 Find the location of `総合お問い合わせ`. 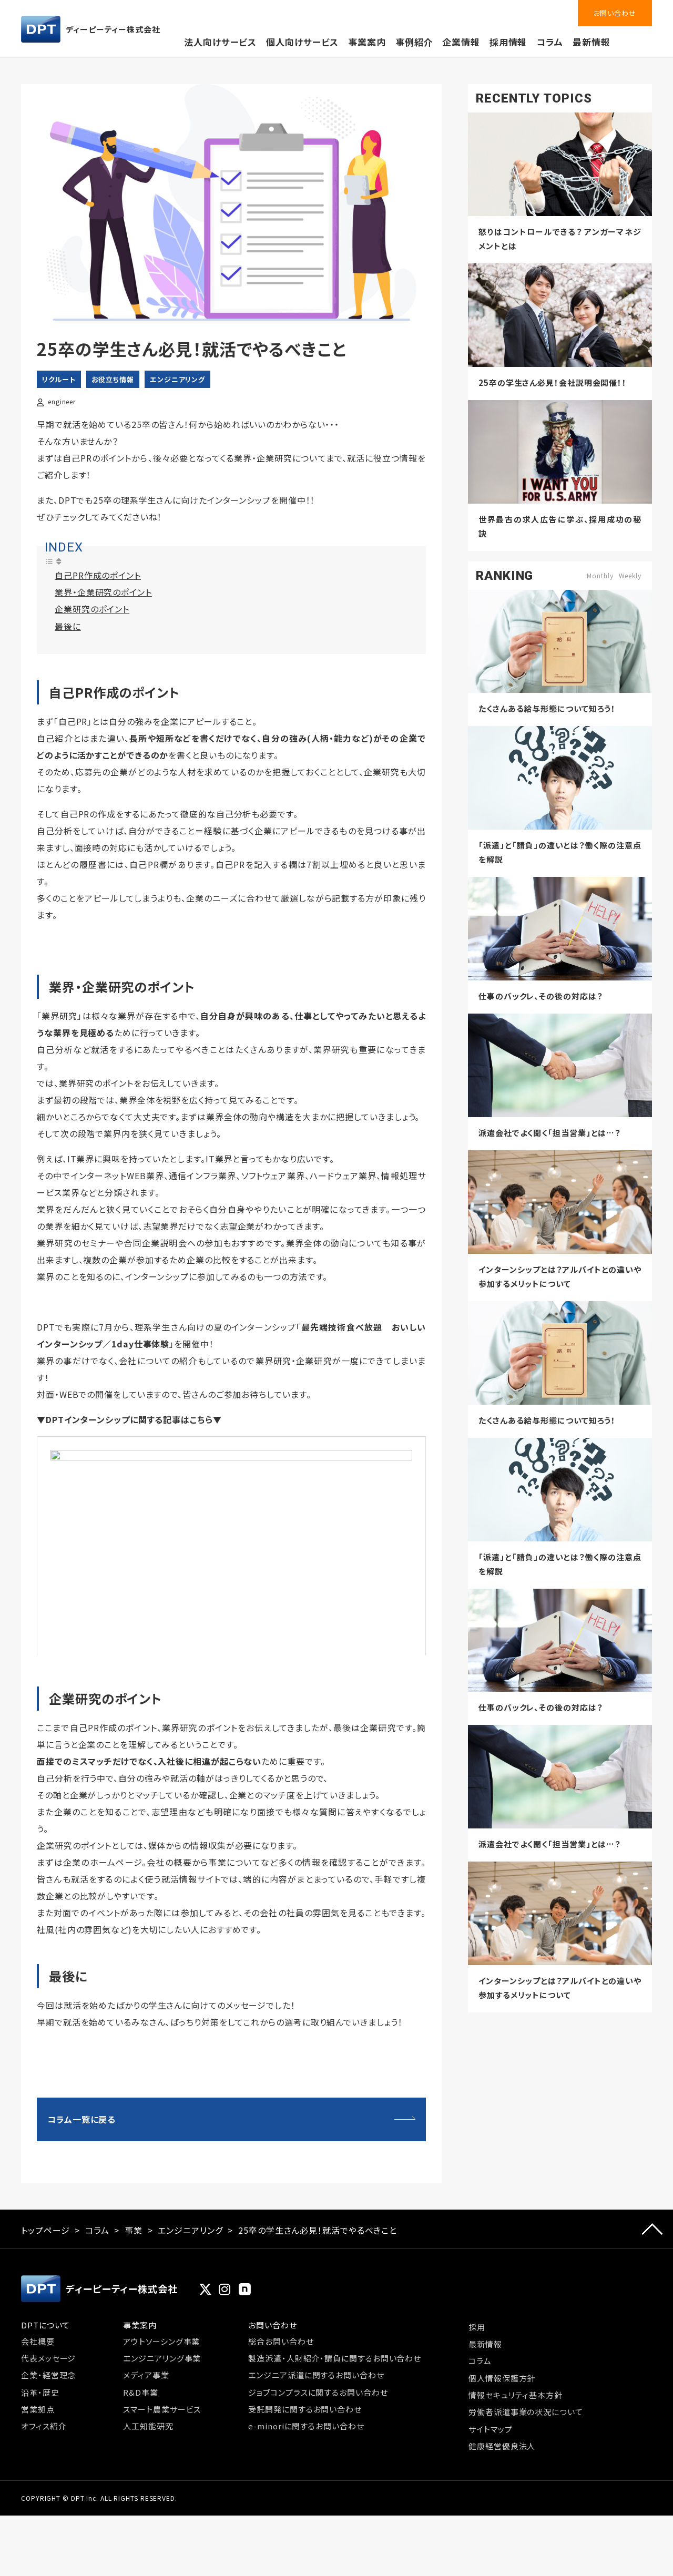

総合お問い合わせ is located at coordinates (280, 2448).